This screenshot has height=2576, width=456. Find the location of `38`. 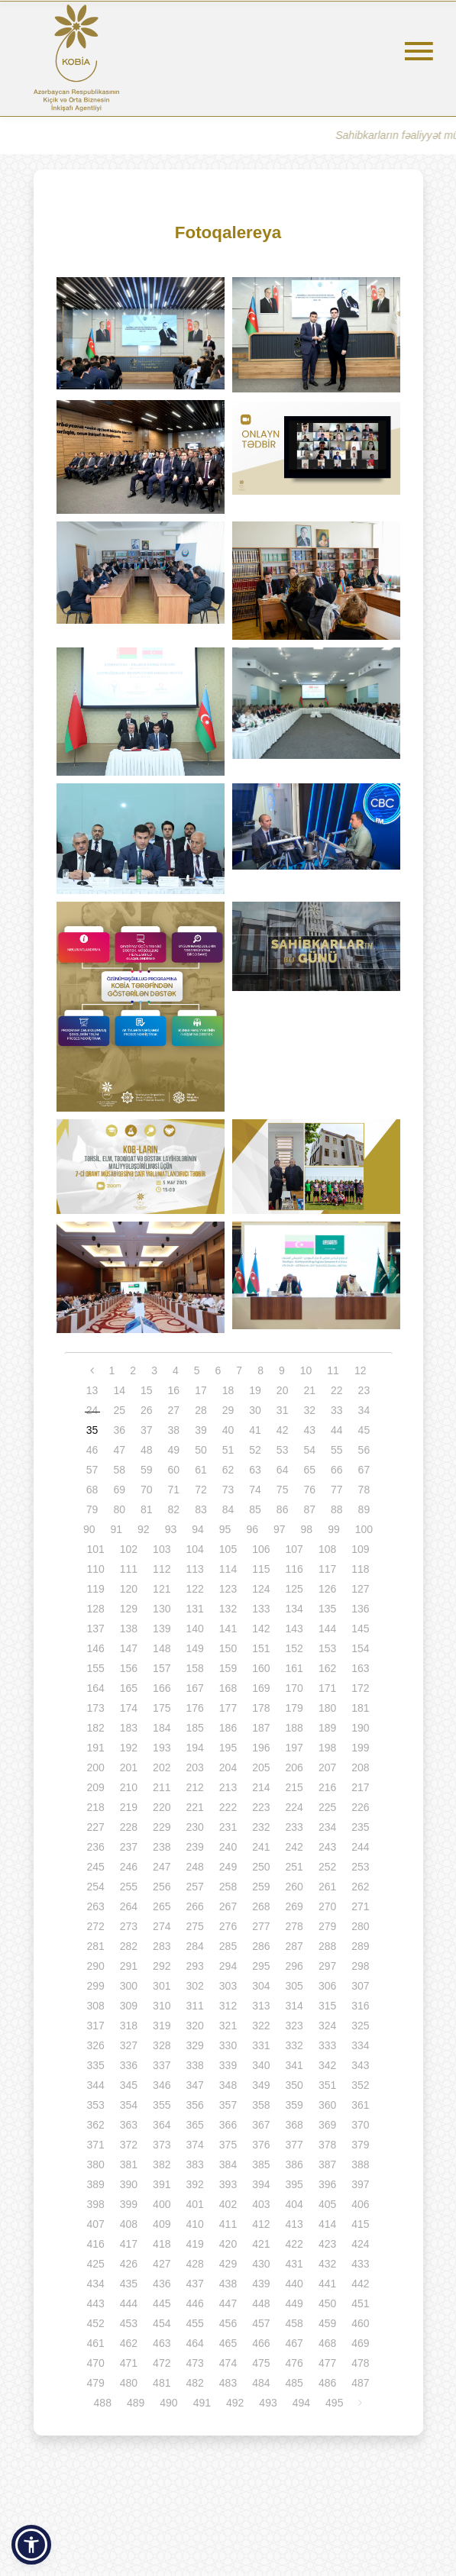

38 is located at coordinates (174, 1430).